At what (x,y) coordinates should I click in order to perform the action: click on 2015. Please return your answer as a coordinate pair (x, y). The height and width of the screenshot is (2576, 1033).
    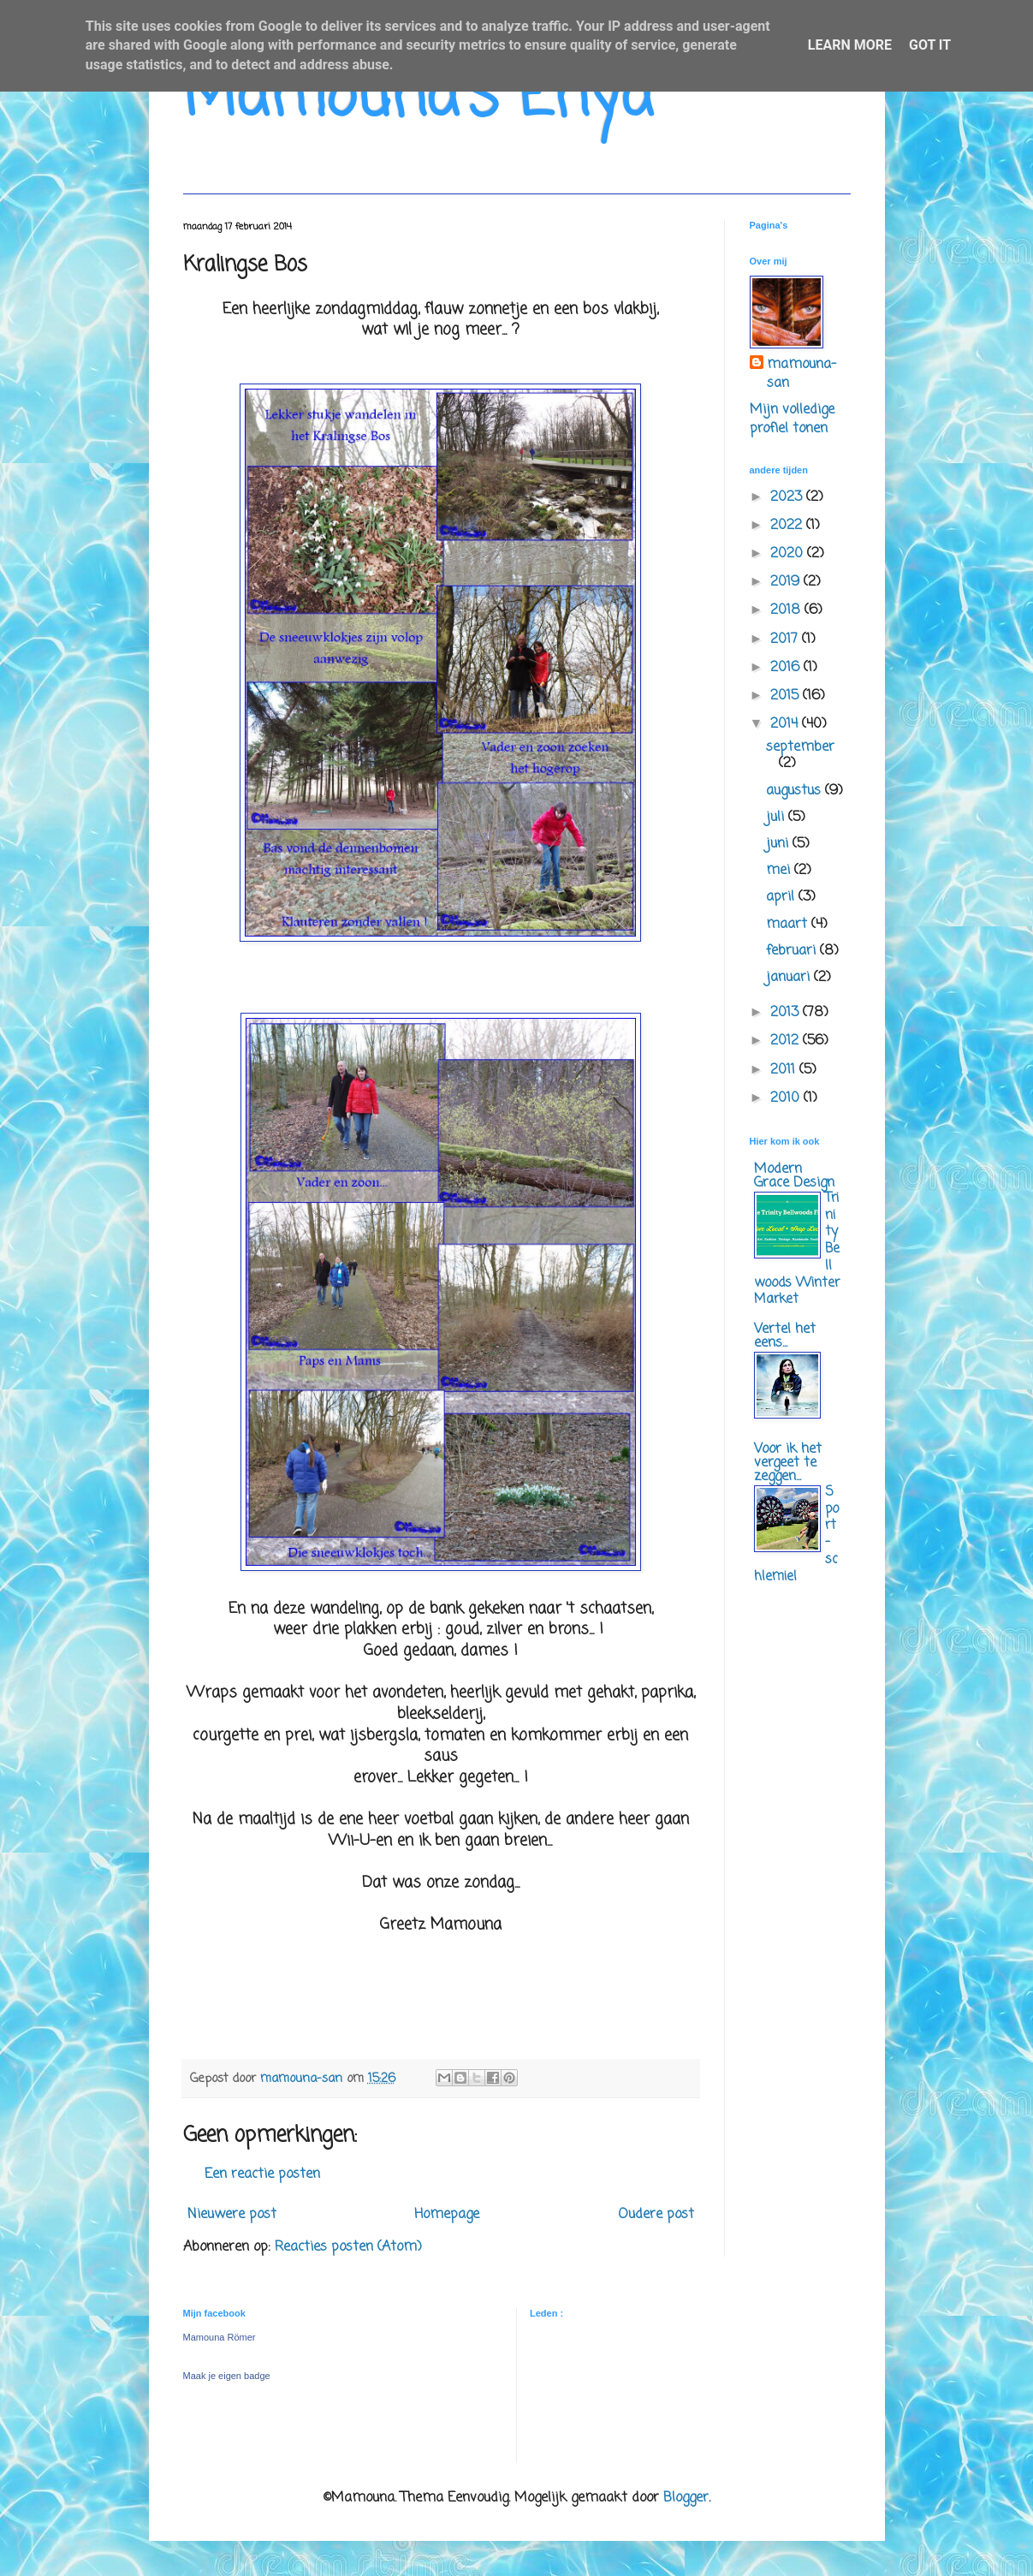
    Looking at the image, I should click on (786, 696).